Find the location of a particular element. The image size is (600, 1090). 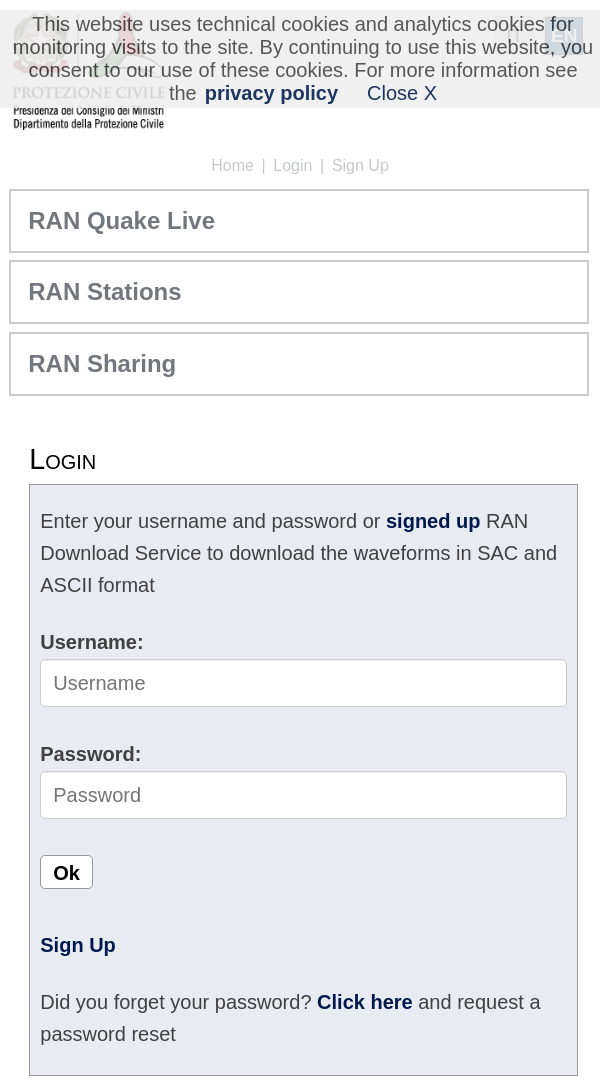

RAN Sharing is located at coordinates (102, 363).